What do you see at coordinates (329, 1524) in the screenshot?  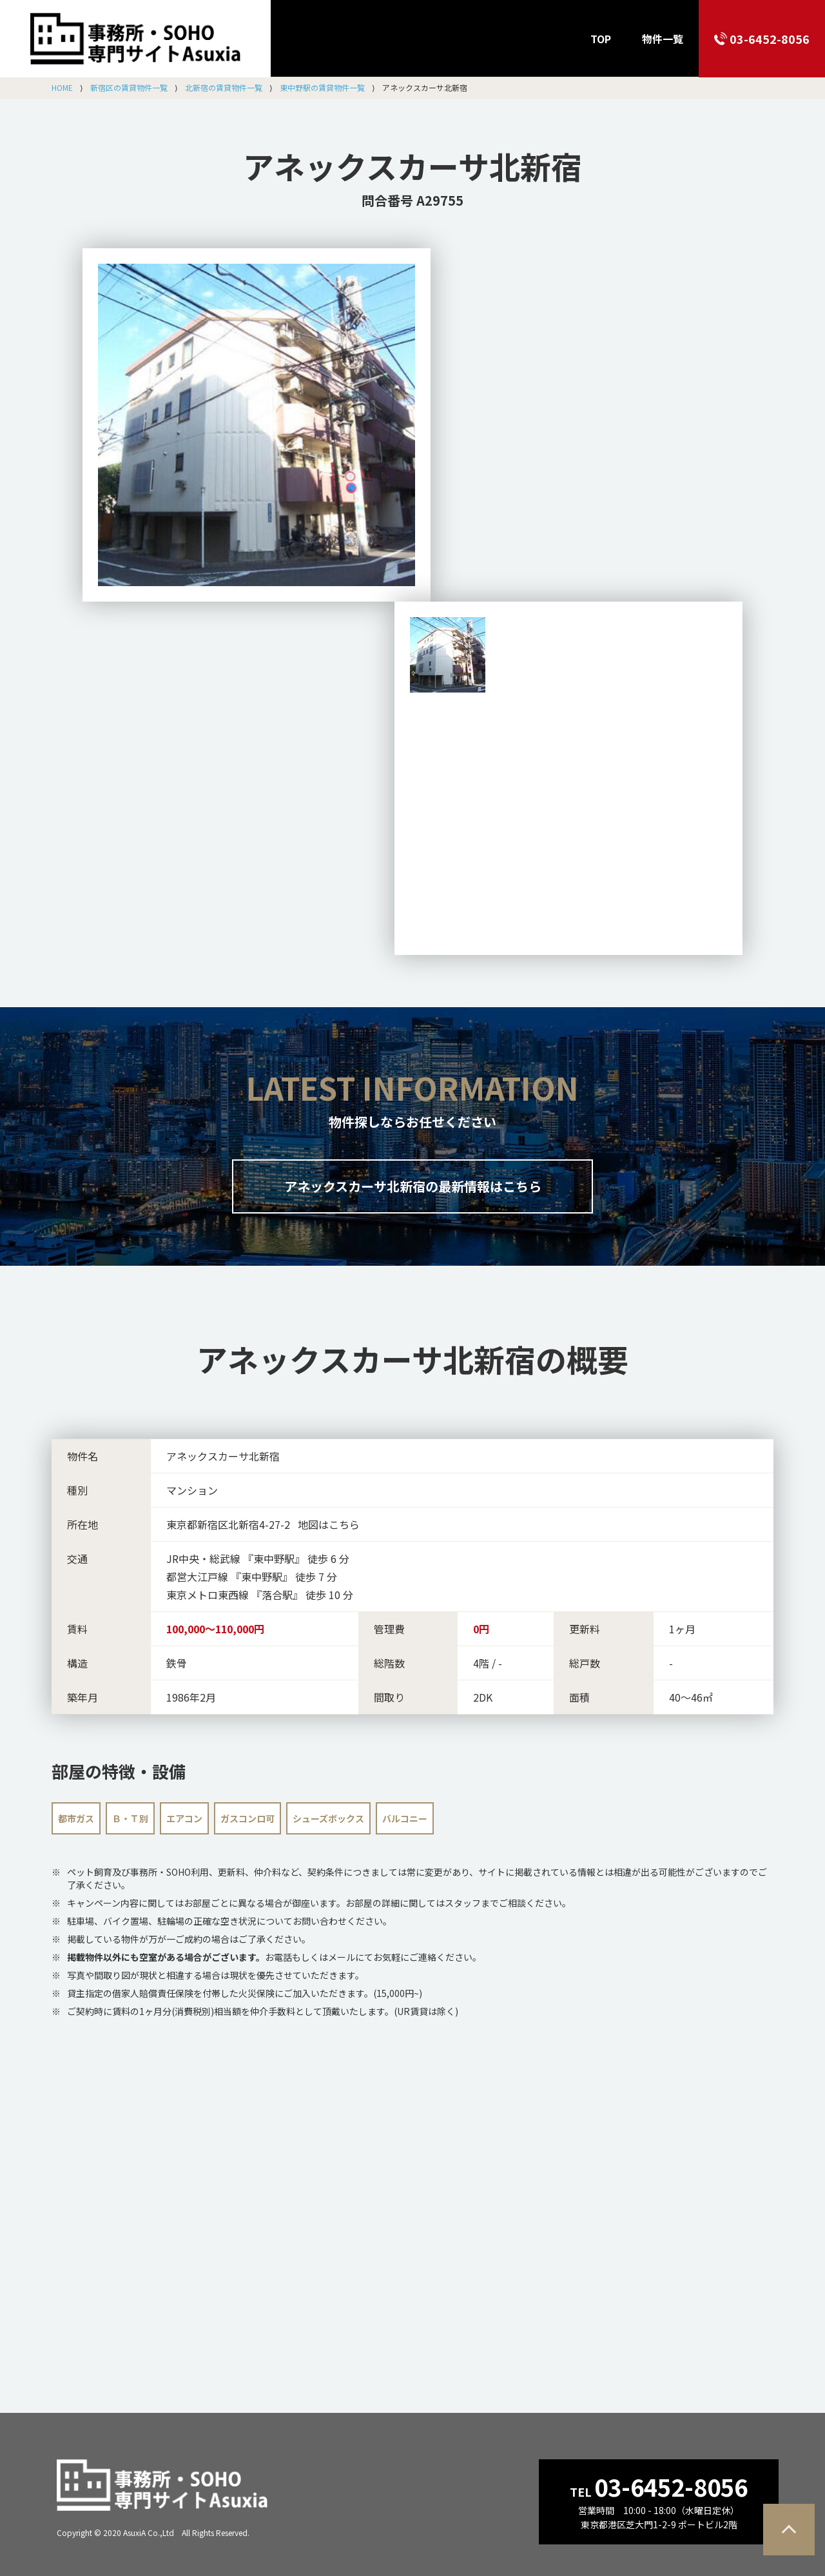 I see `地図はこちら` at bounding box center [329, 1524].